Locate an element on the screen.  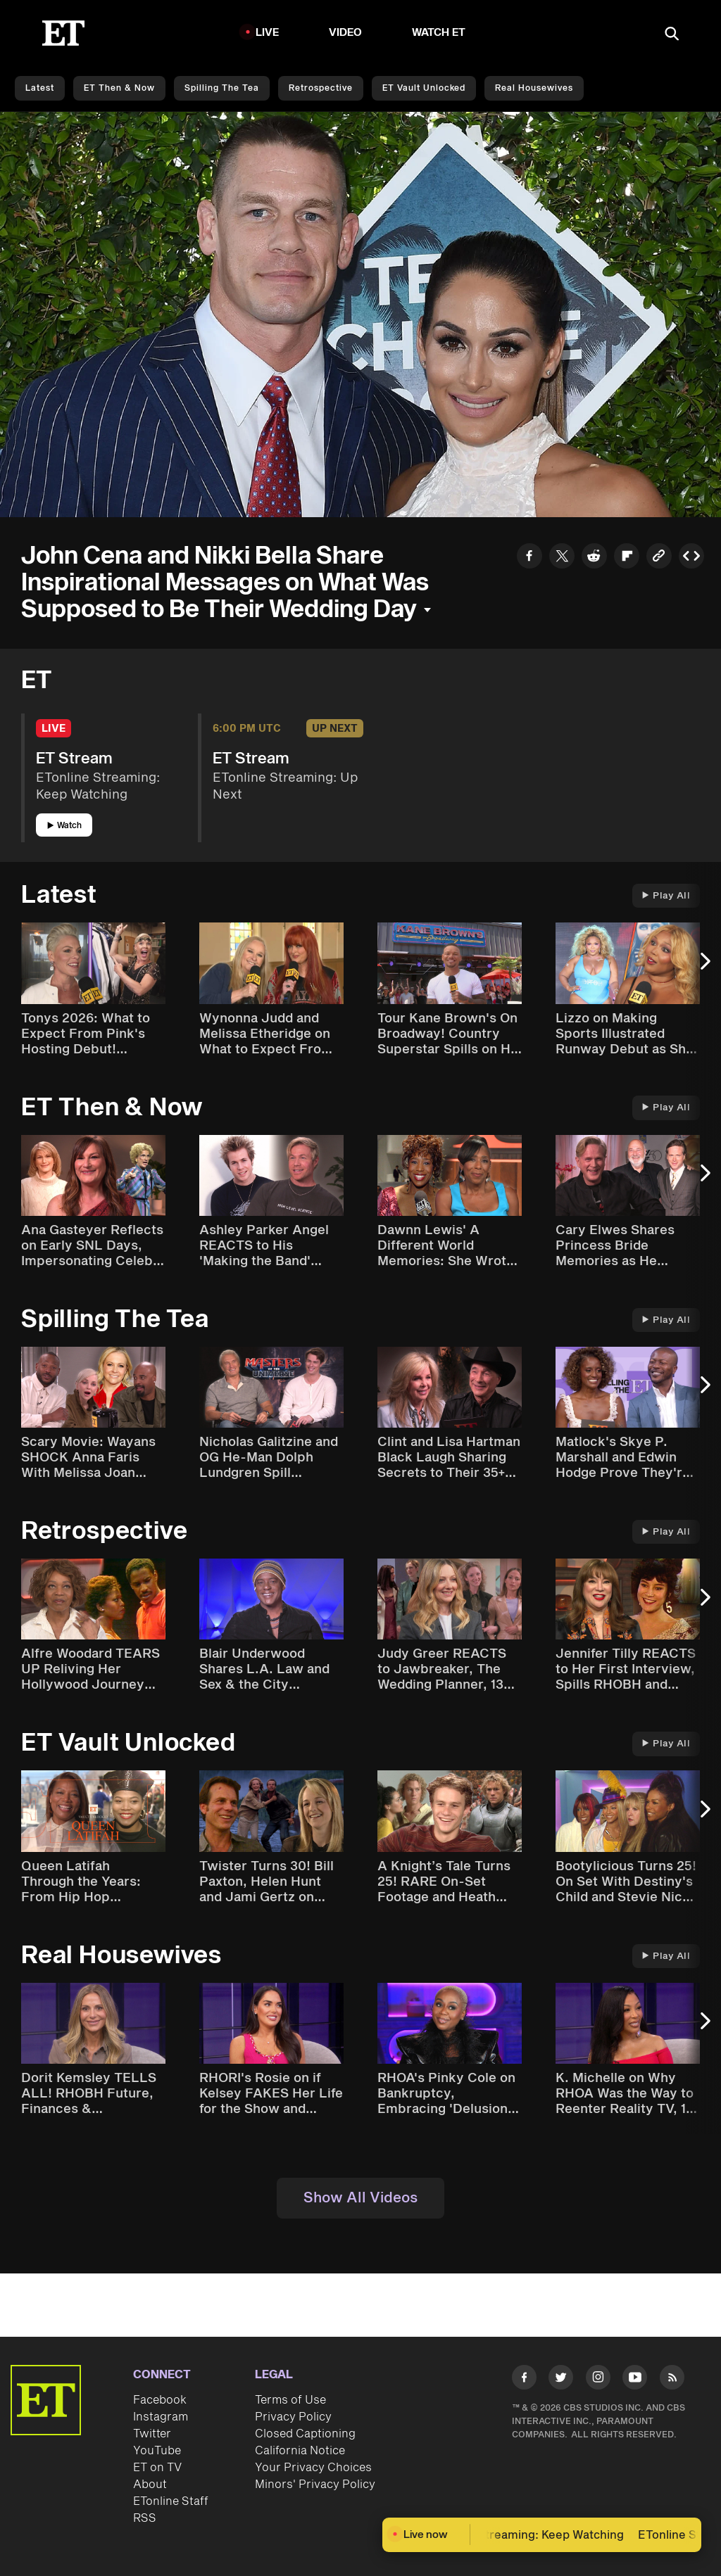
[Visit Facebook] is located at coordinates (524, 2379).